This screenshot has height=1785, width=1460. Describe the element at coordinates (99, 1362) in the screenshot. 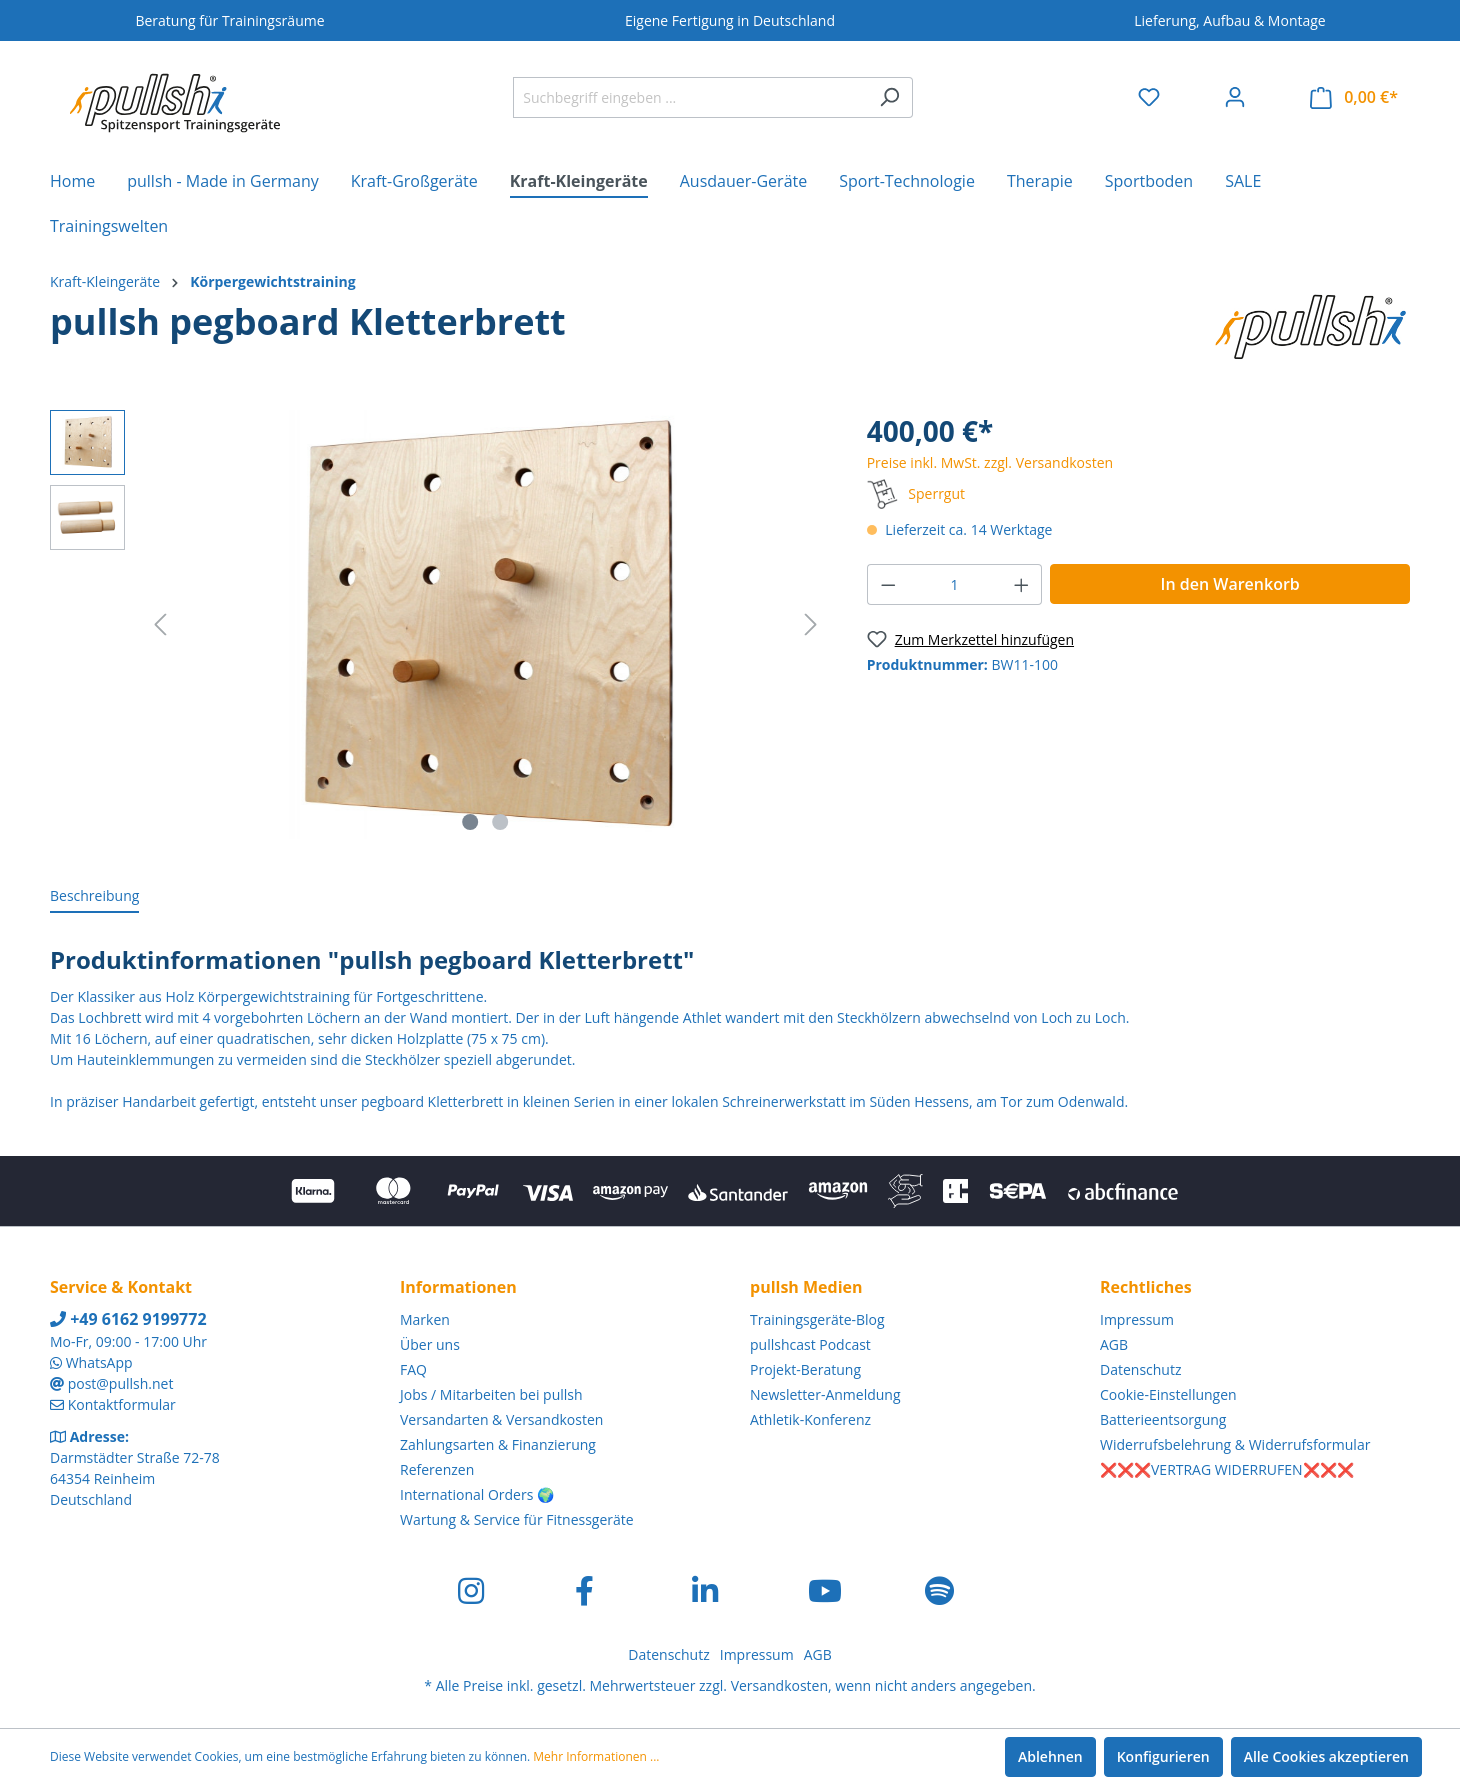

I see `WhatsApp` at that location.